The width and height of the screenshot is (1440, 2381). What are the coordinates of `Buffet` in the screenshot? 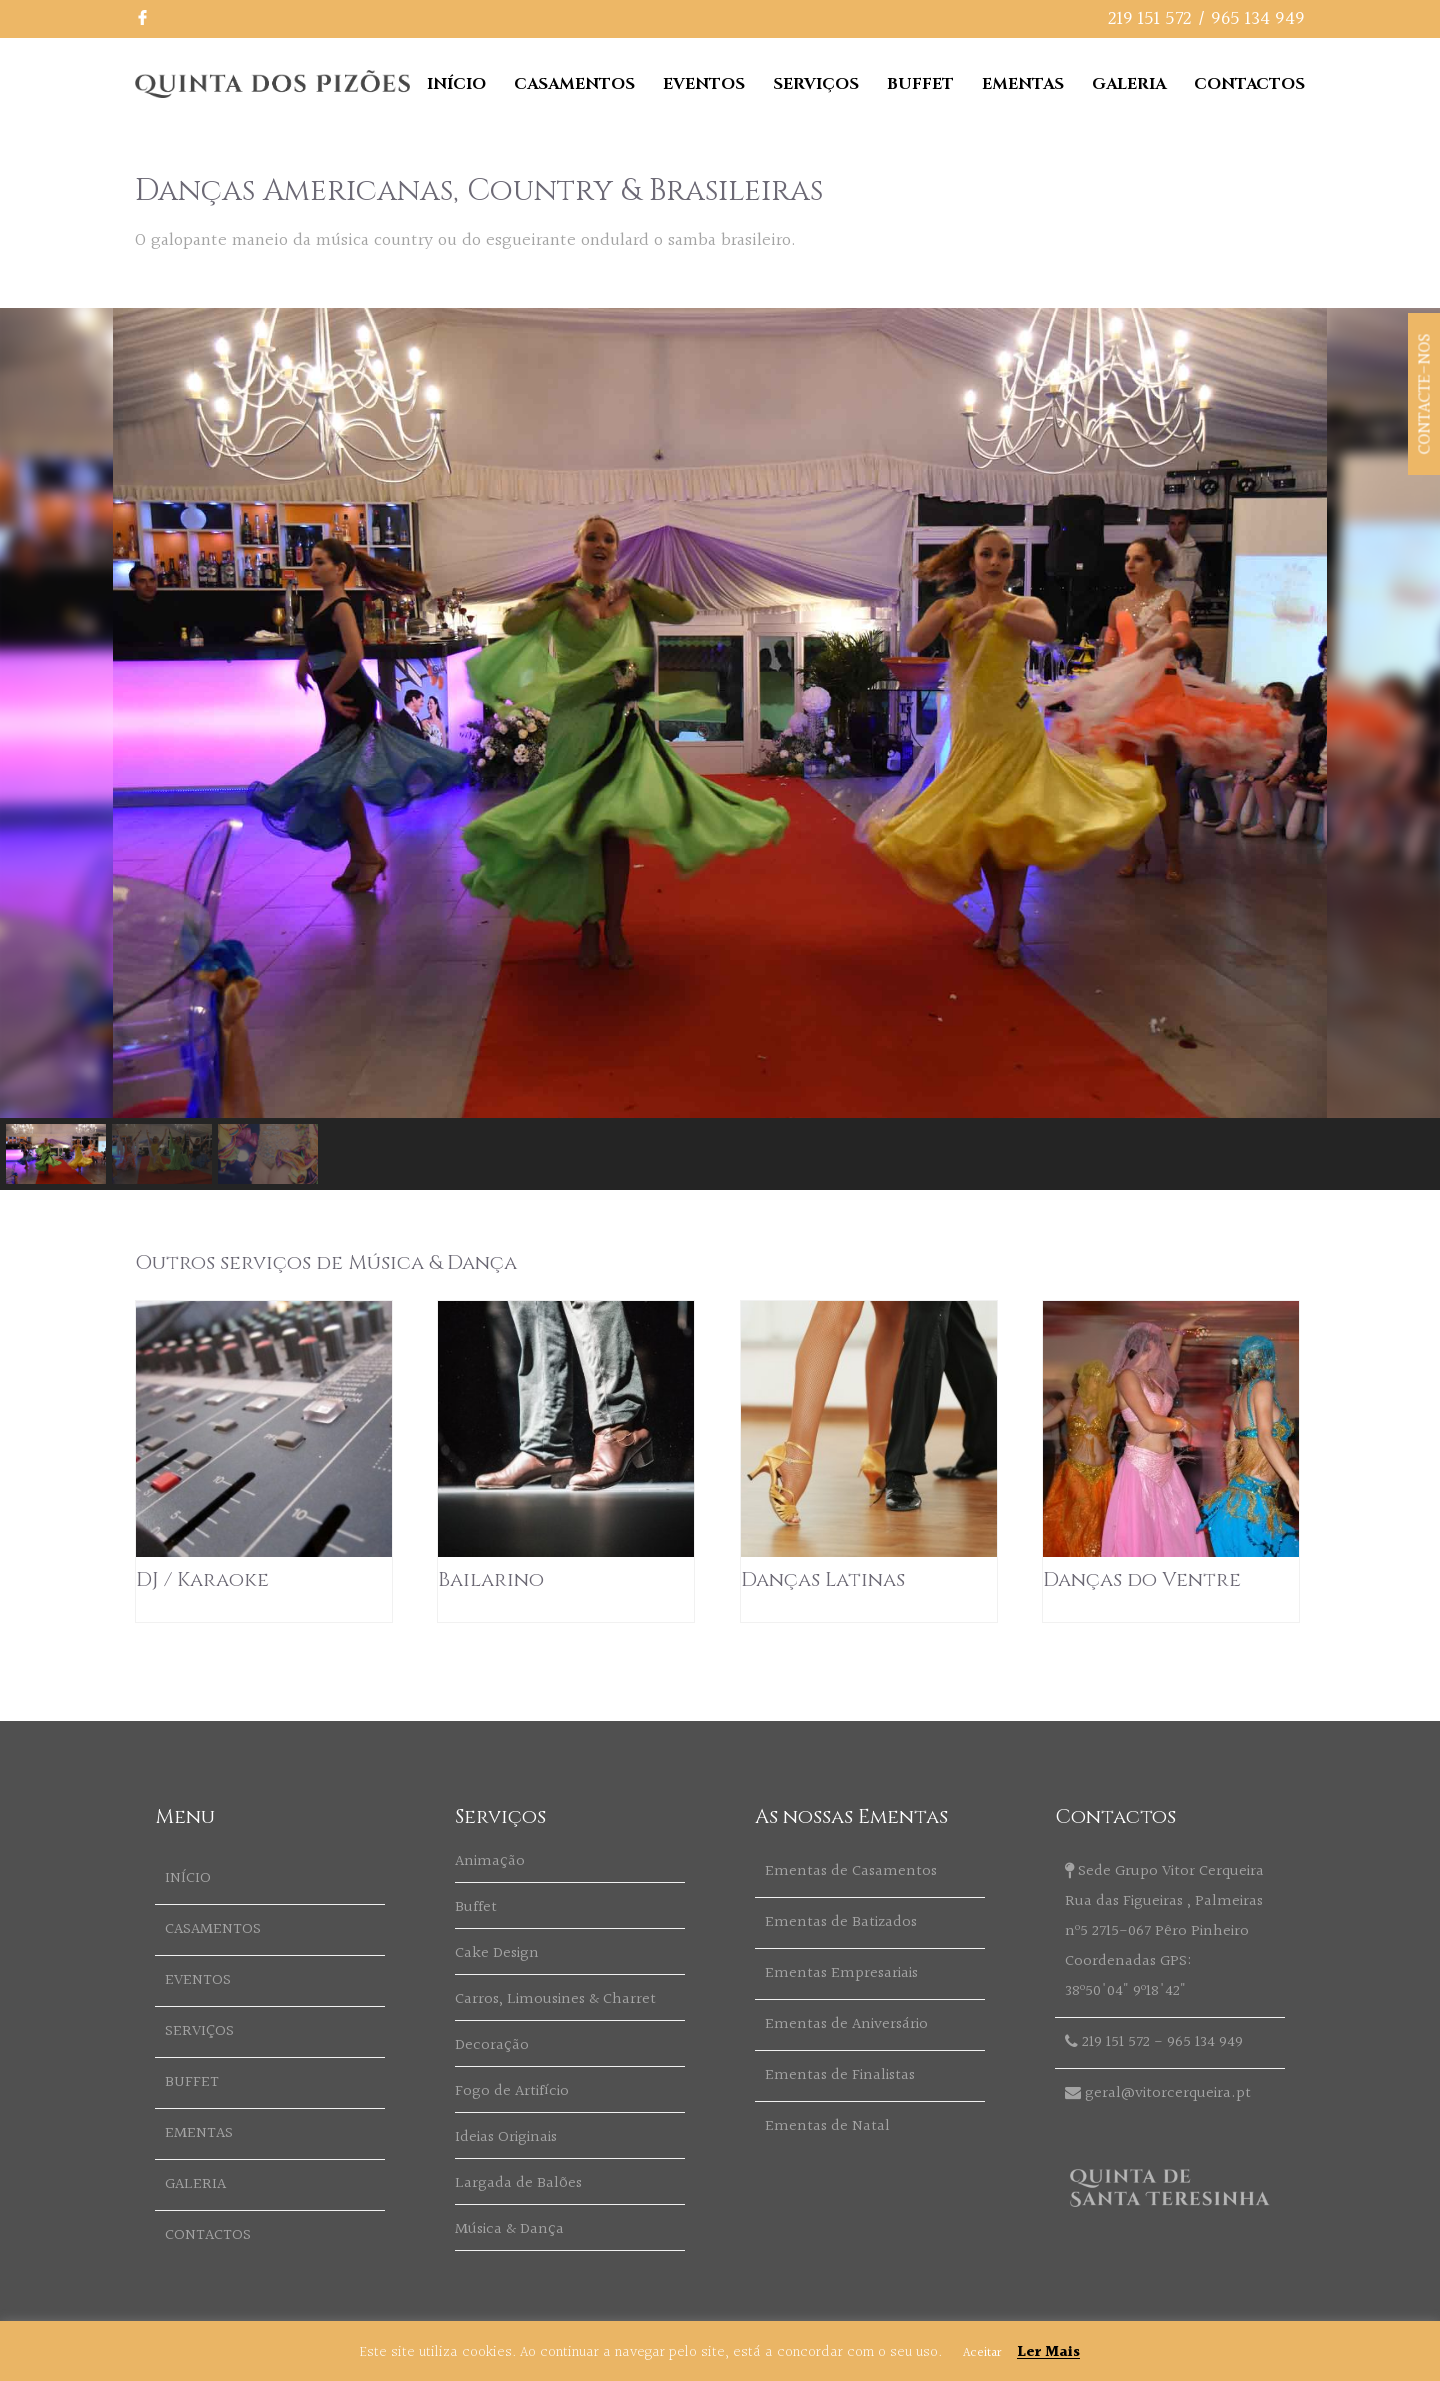 It's located at (476, 1907).